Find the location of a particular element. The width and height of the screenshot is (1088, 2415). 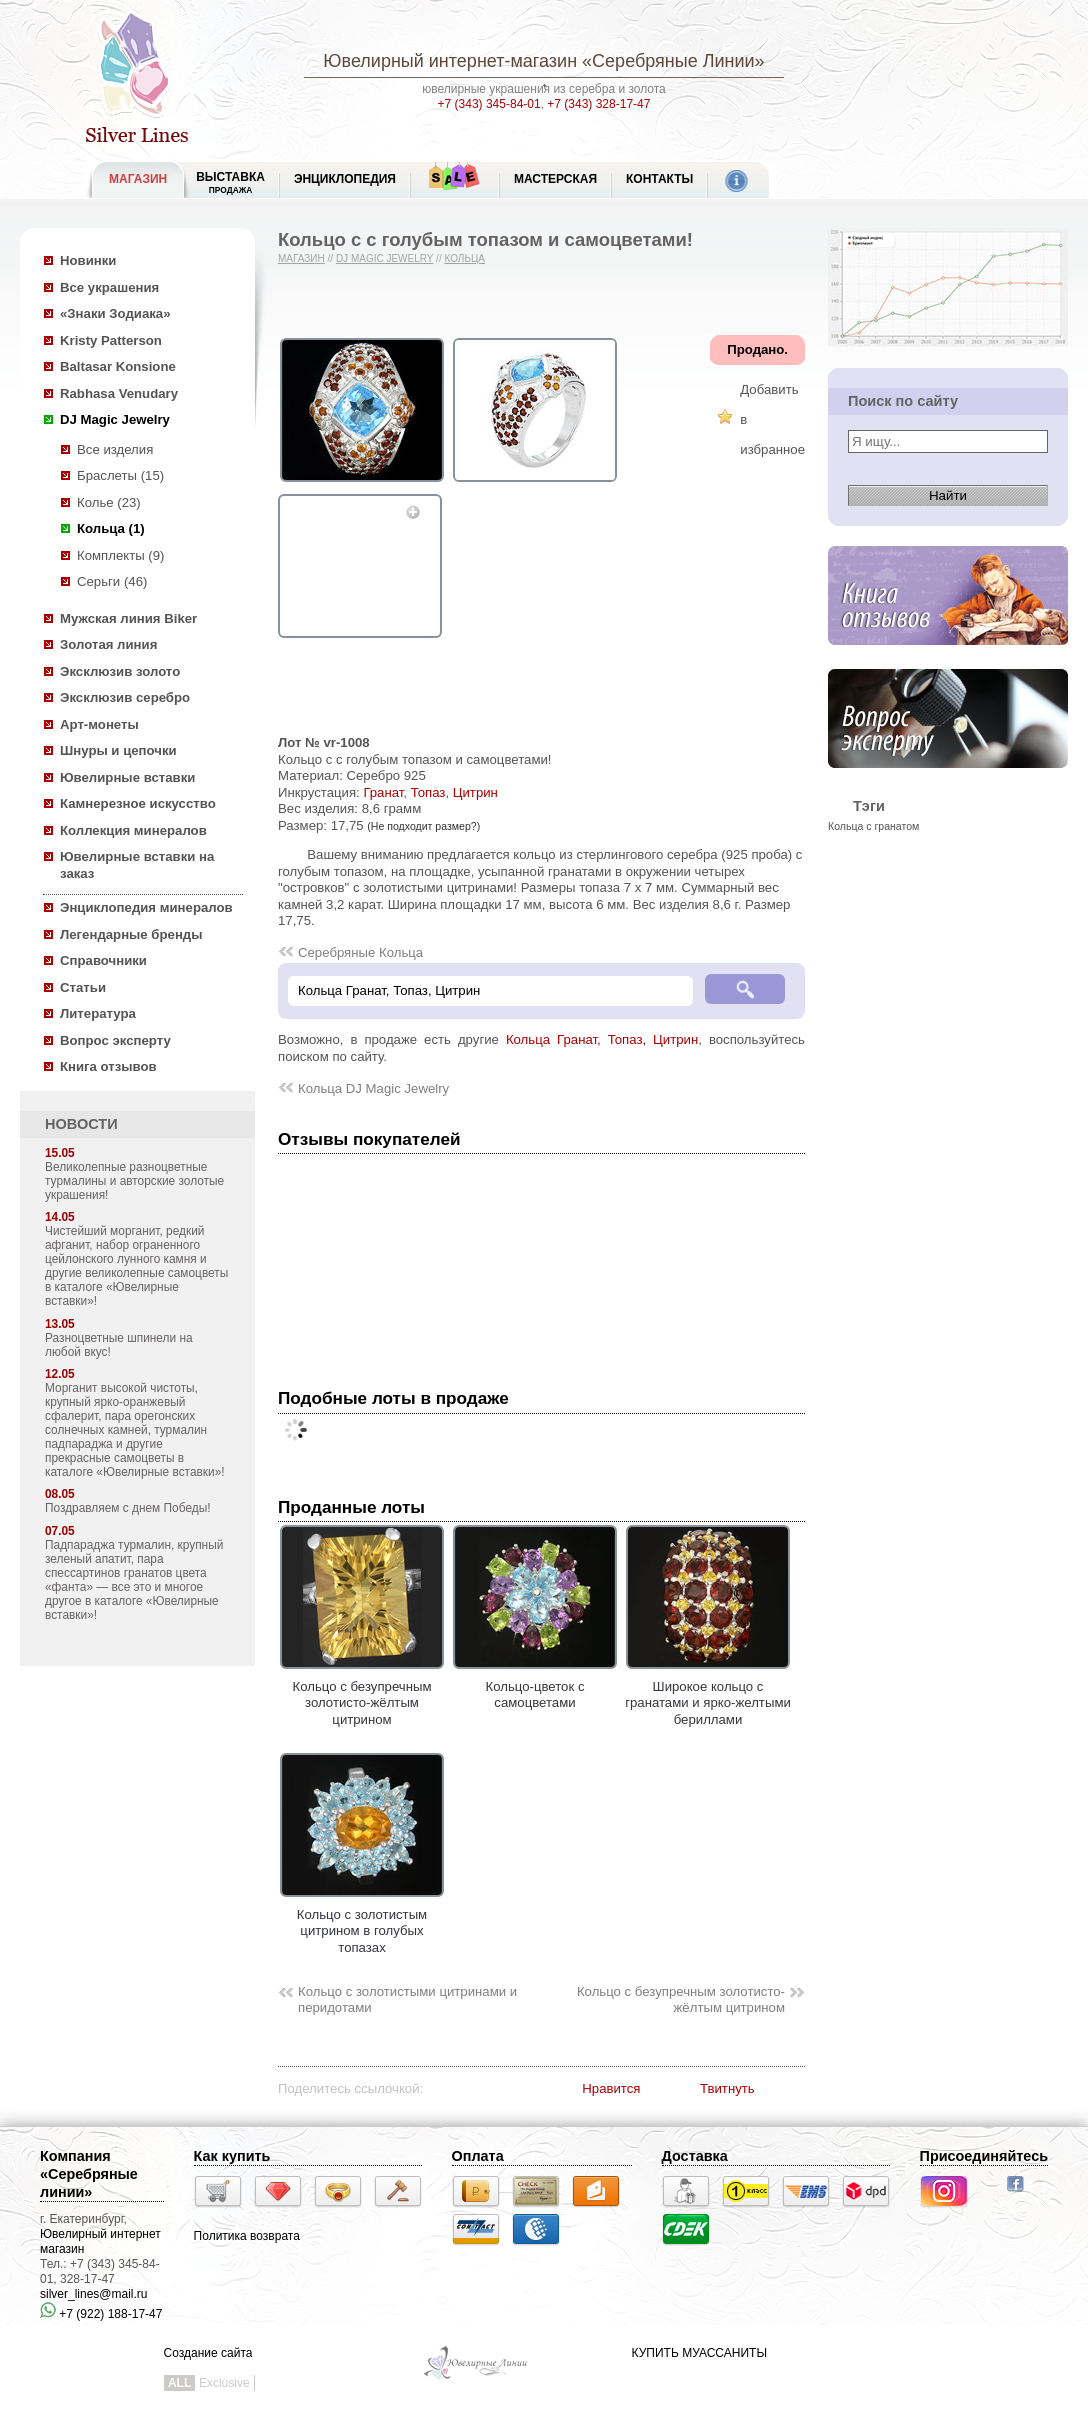

Вопрос эксперту is located at coordinates (115, 1040).